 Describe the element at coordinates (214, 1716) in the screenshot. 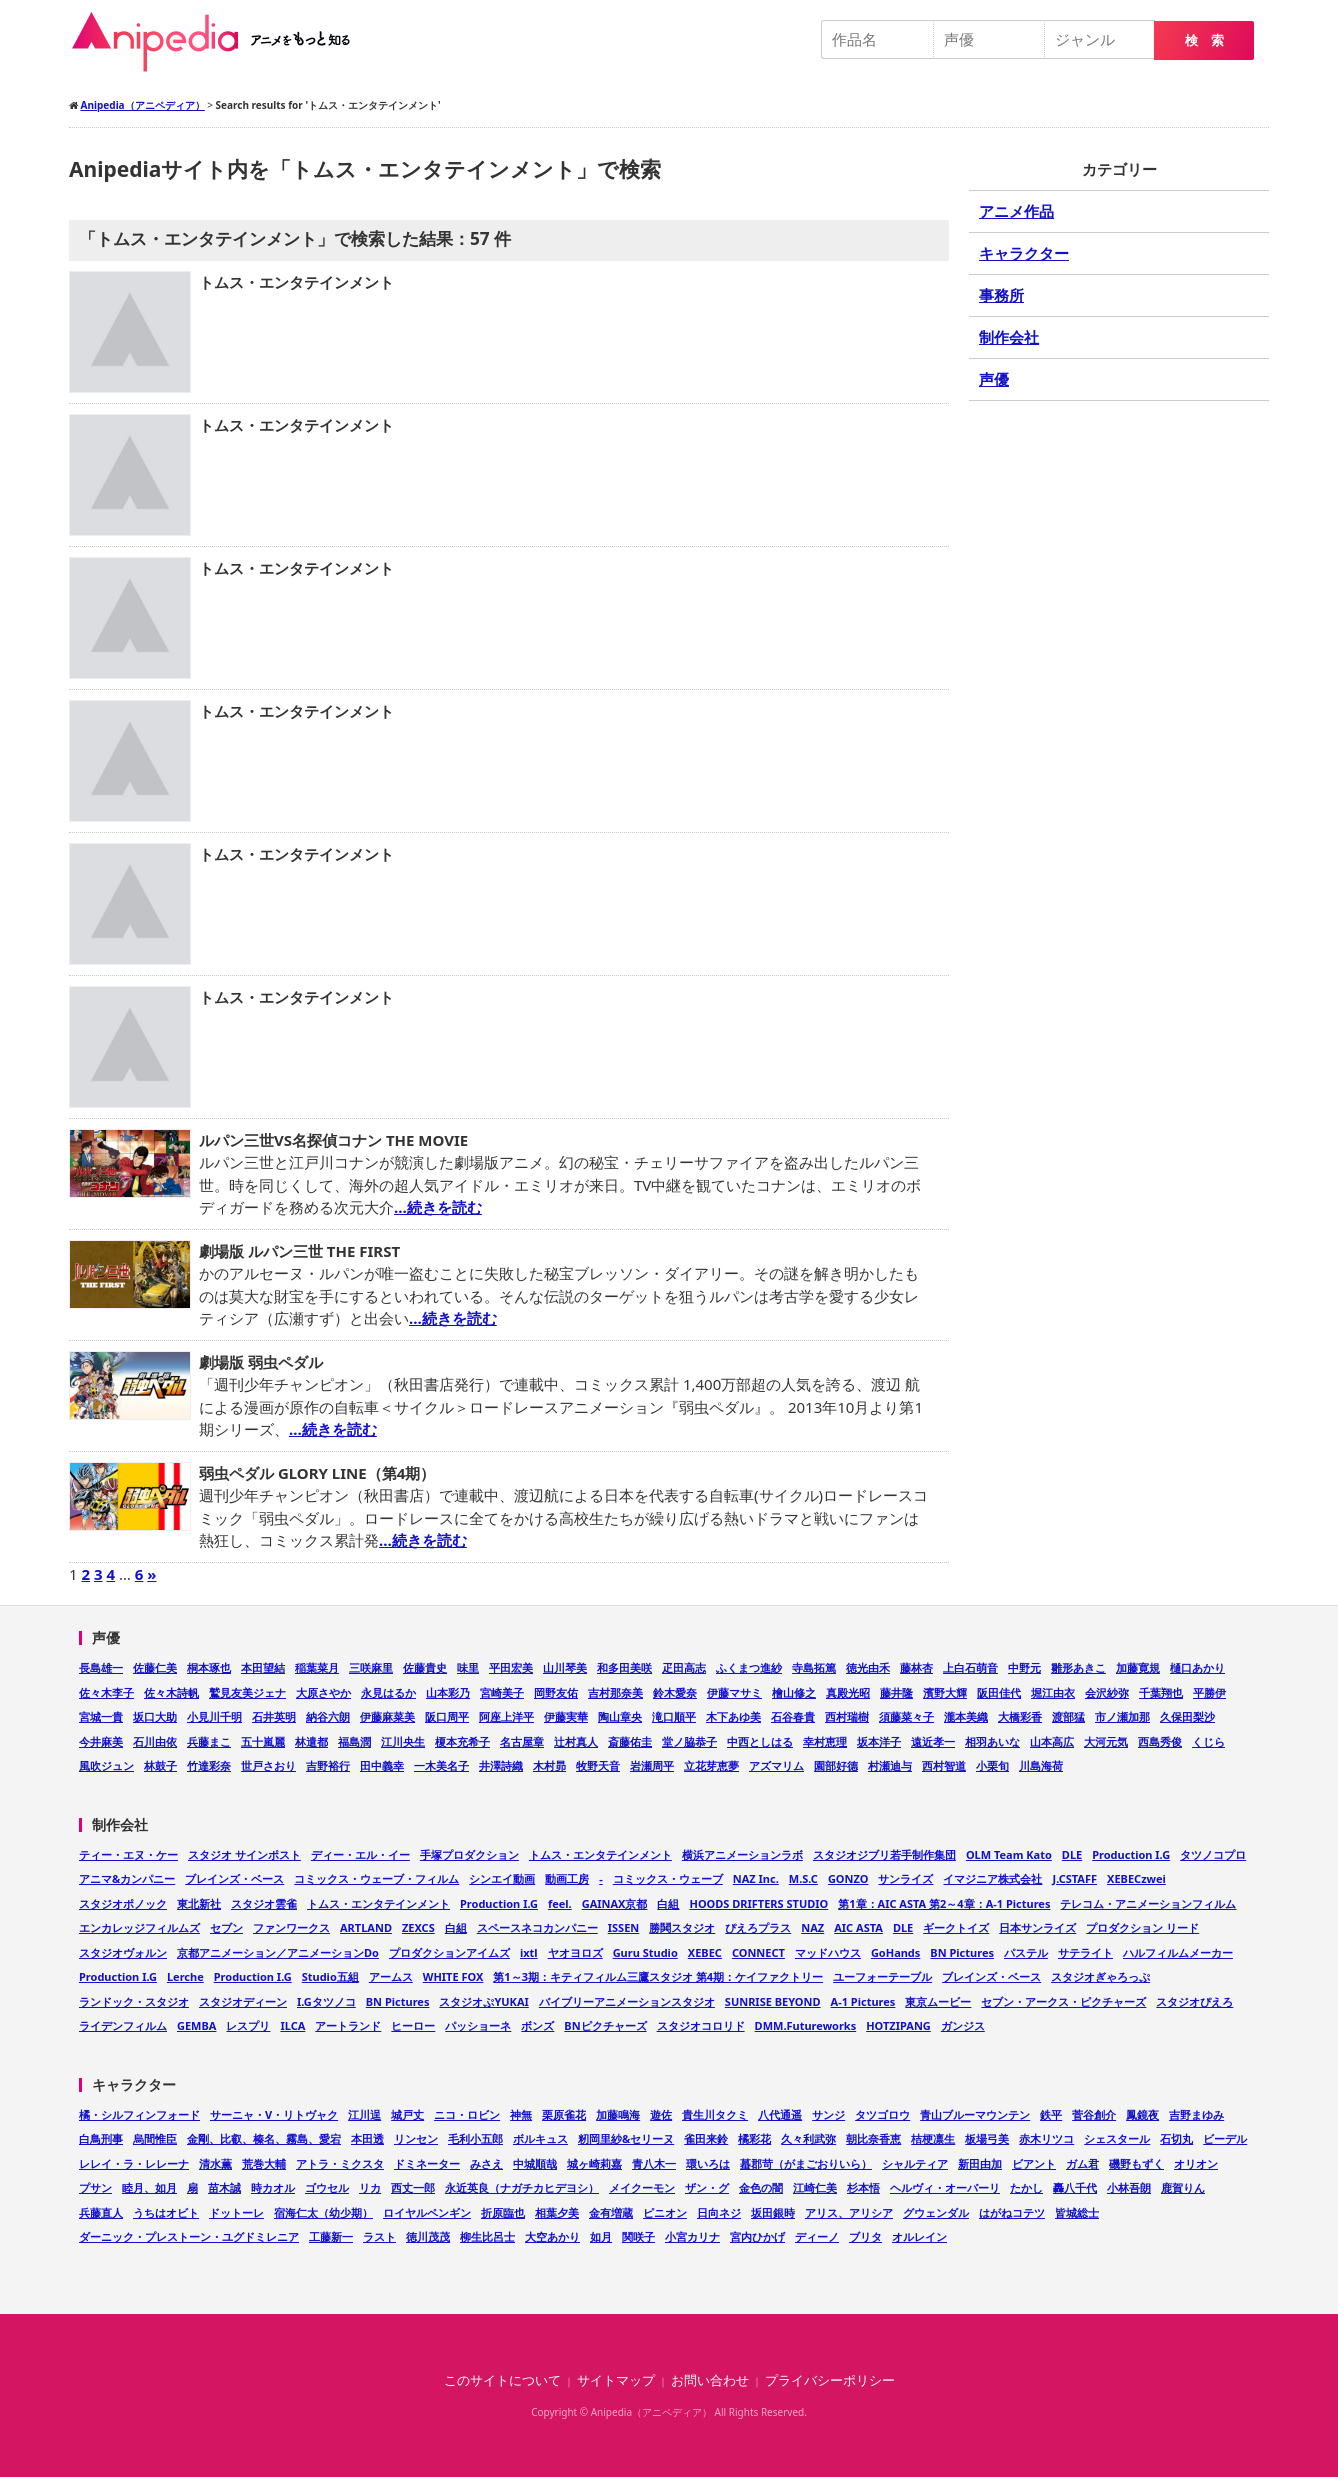

I see `小見川千明` at that location.